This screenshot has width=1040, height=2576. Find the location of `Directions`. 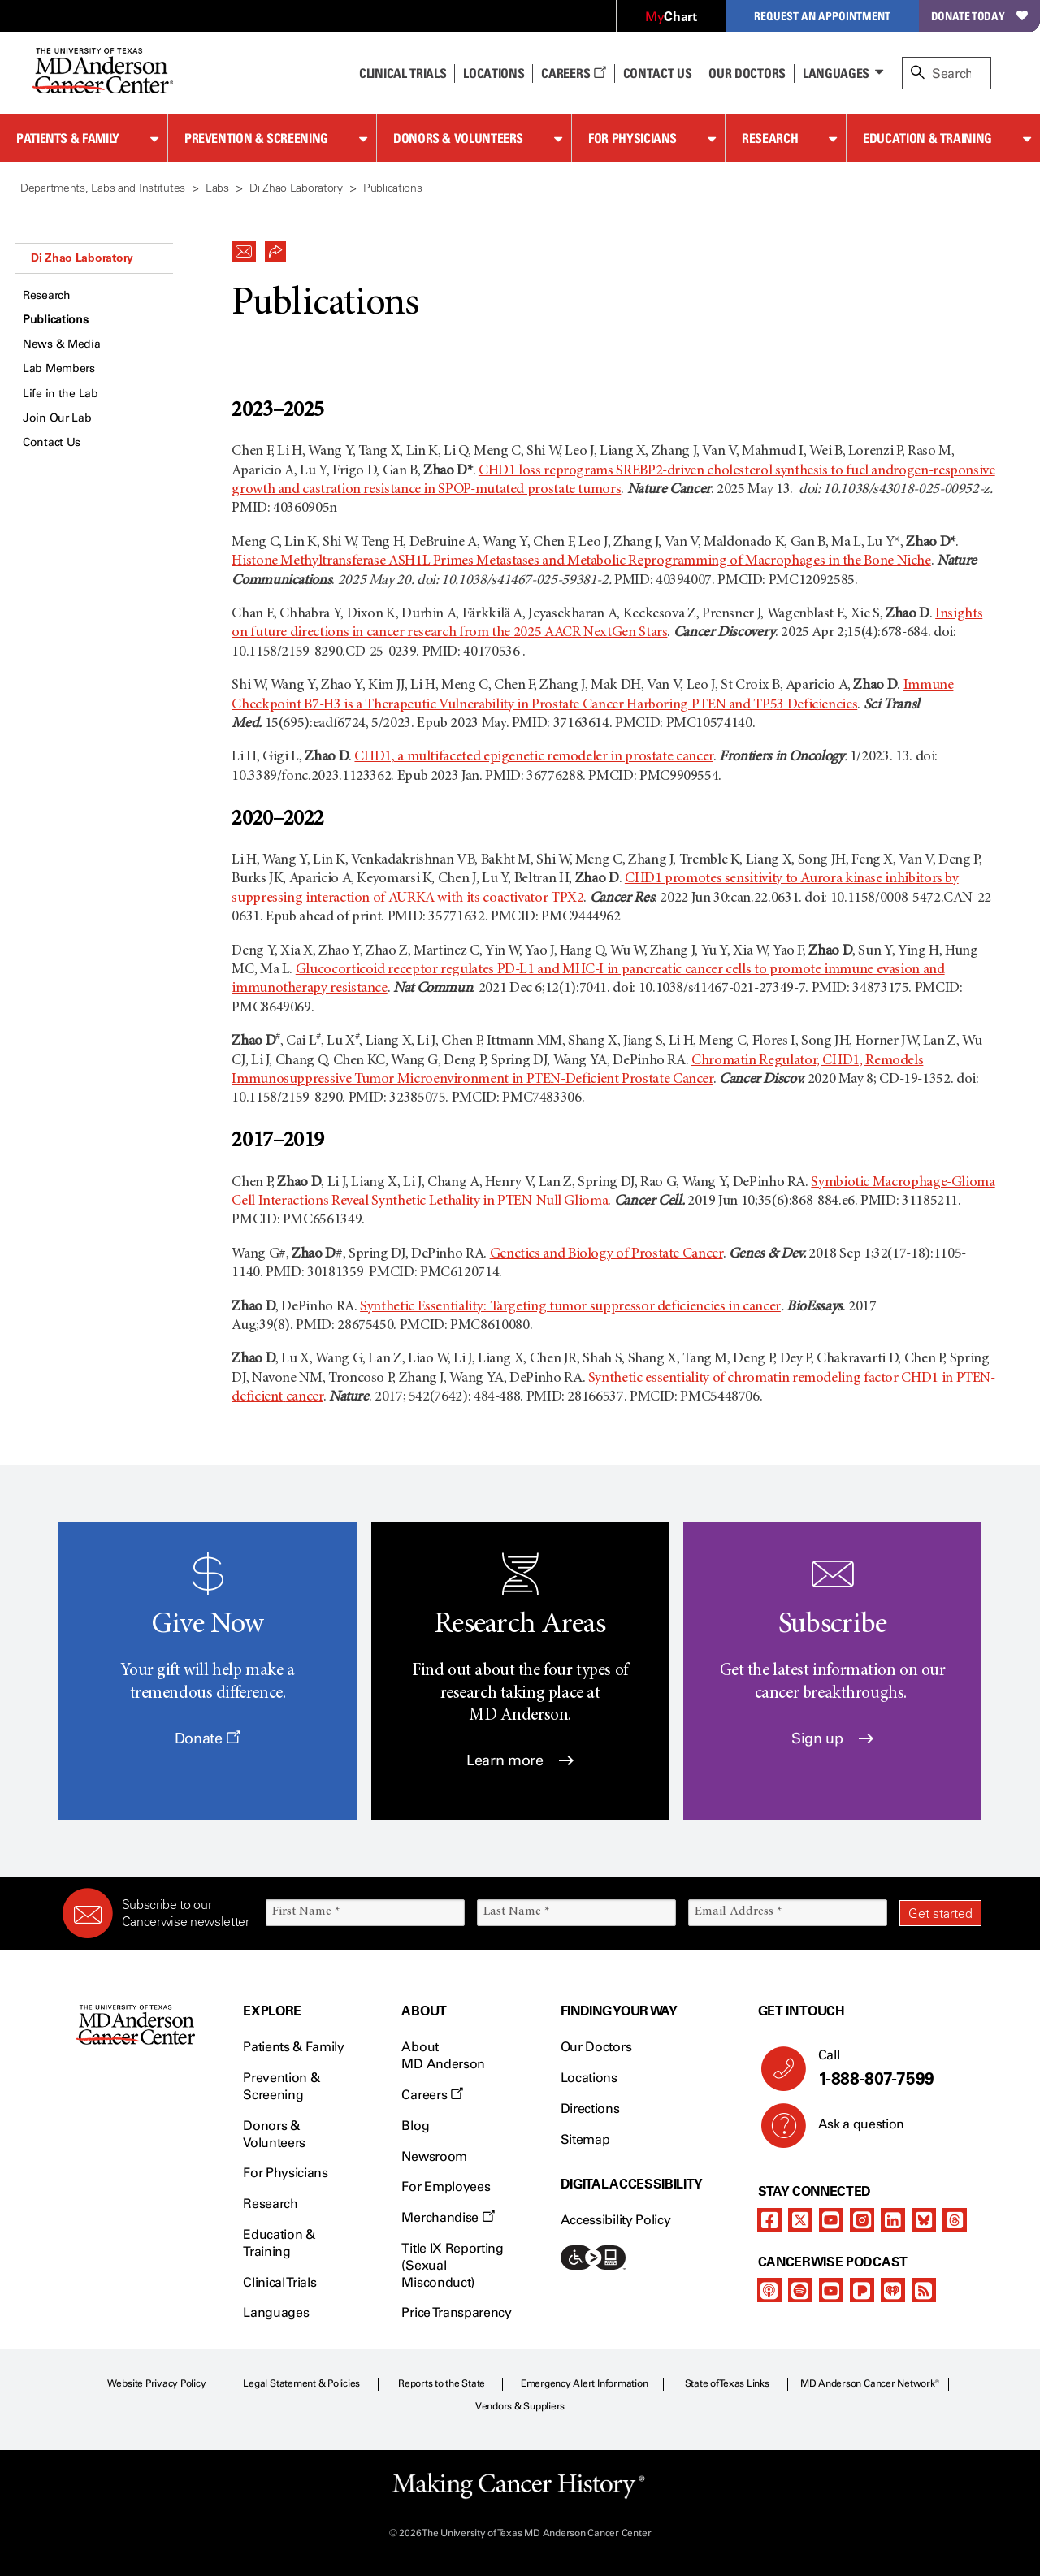

Directions is located at coordinates (590, 2108).